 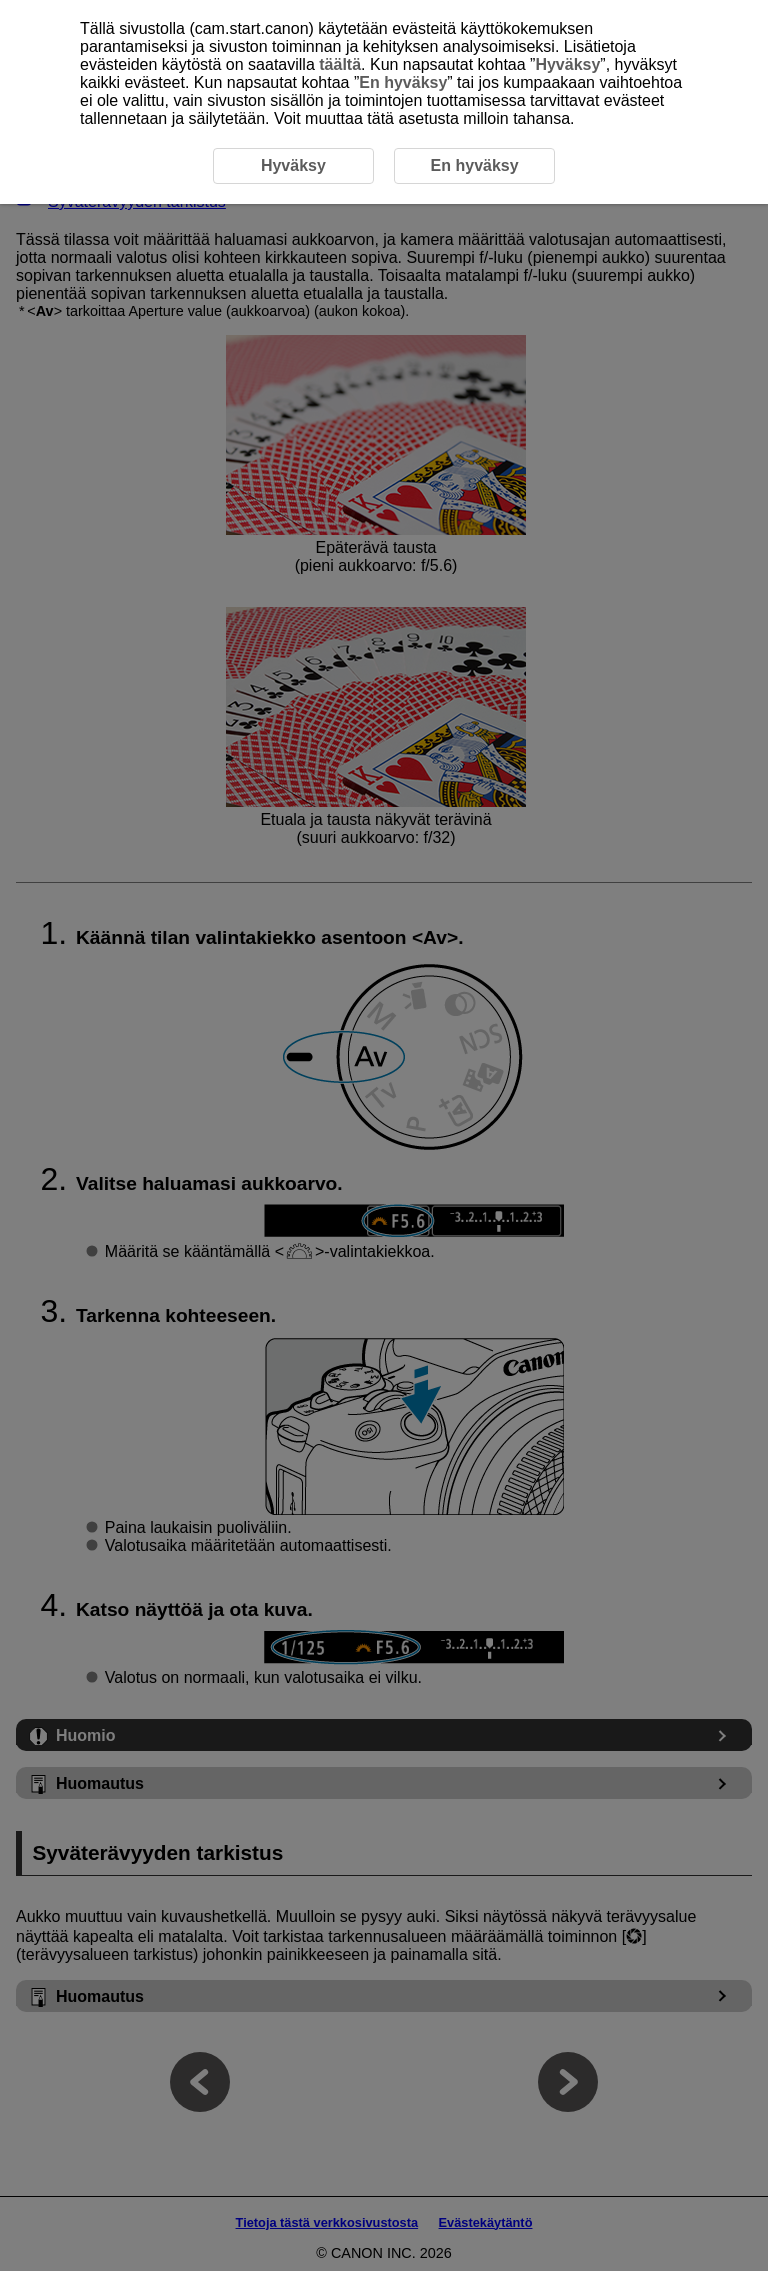 I want to click on En hyväksy, so click(x=403, y=82).